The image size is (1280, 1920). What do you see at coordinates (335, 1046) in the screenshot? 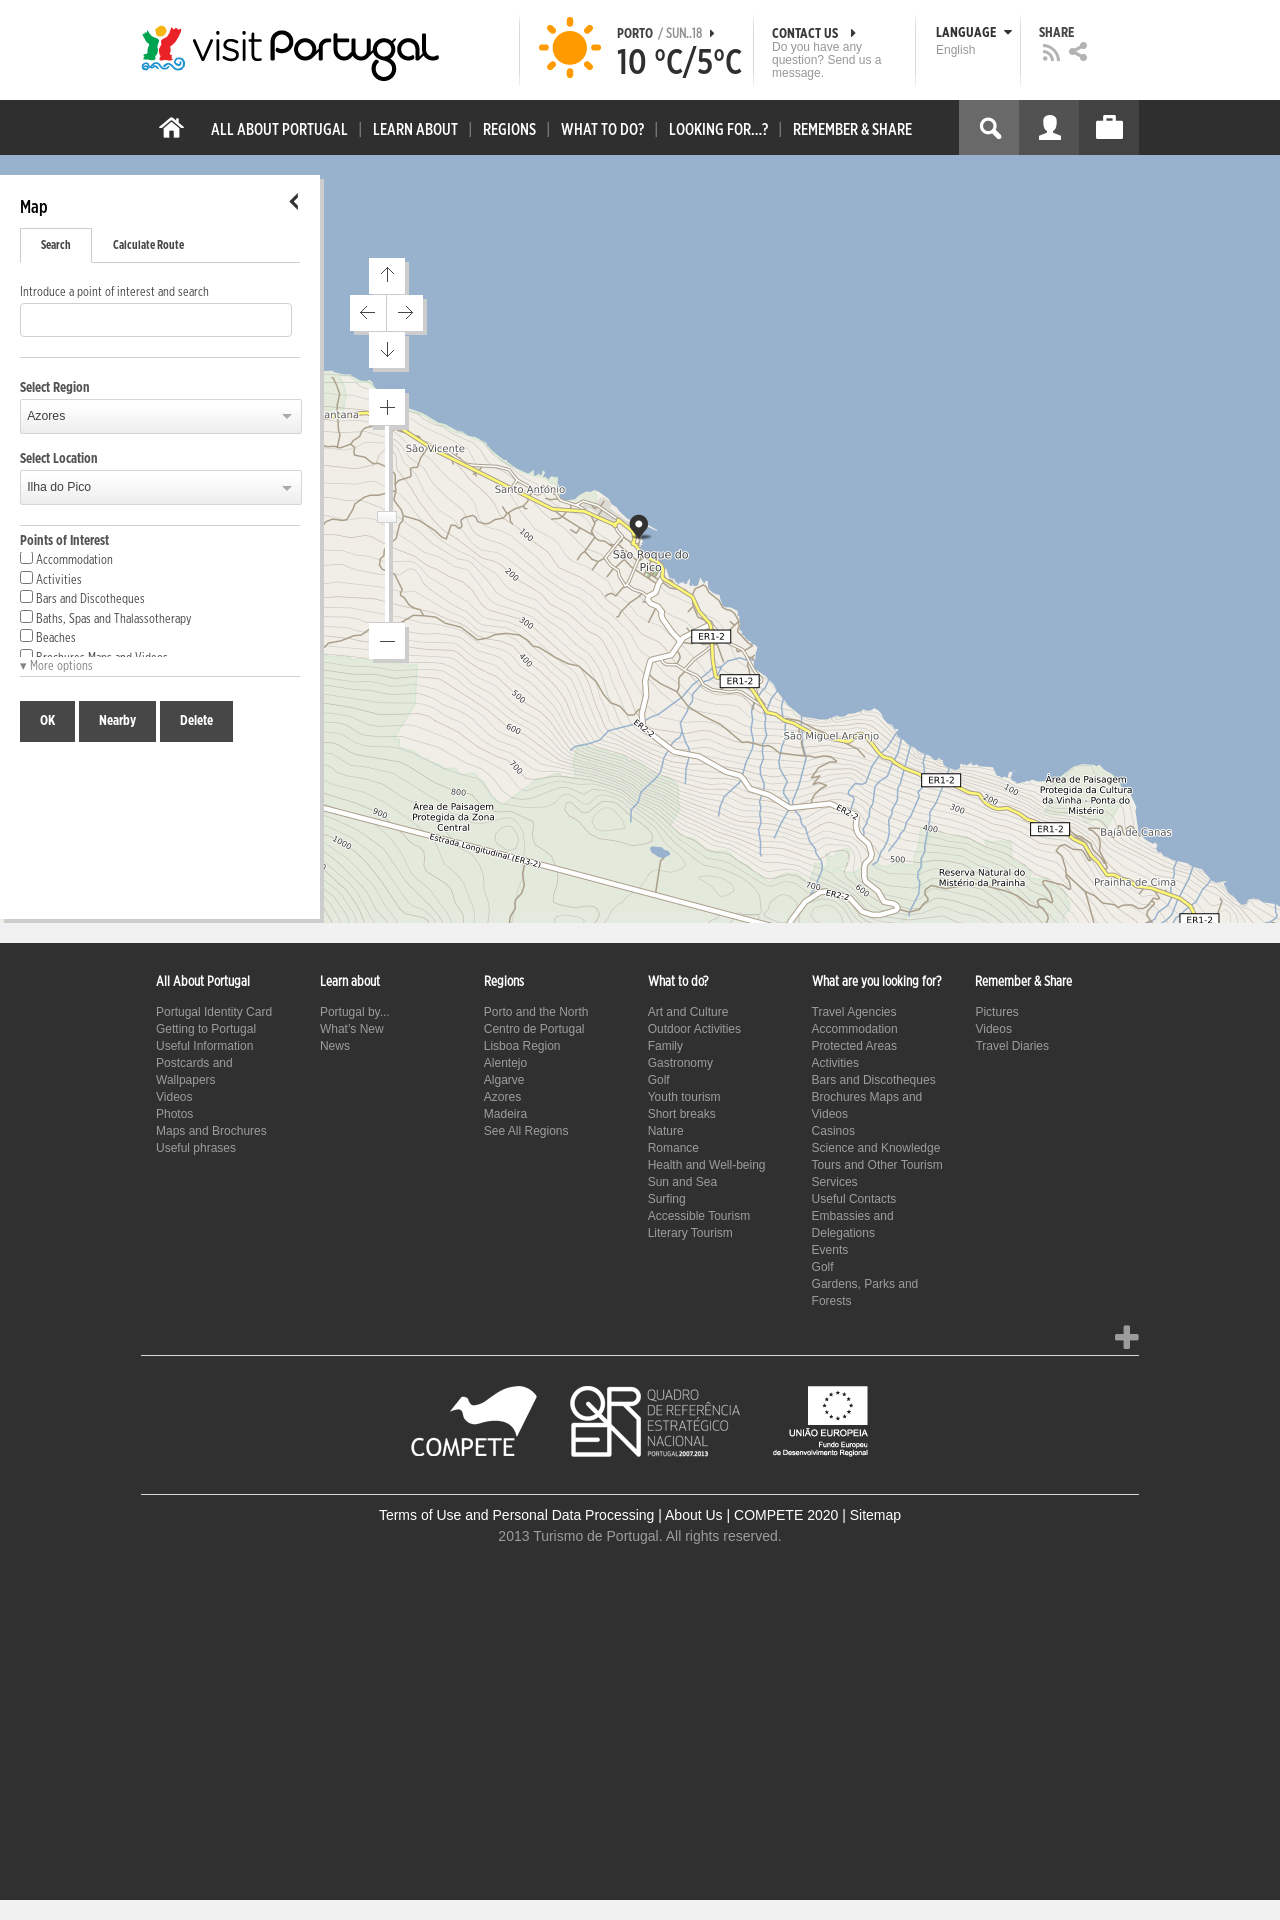
I see `News` at bounding box center [335, 1046].